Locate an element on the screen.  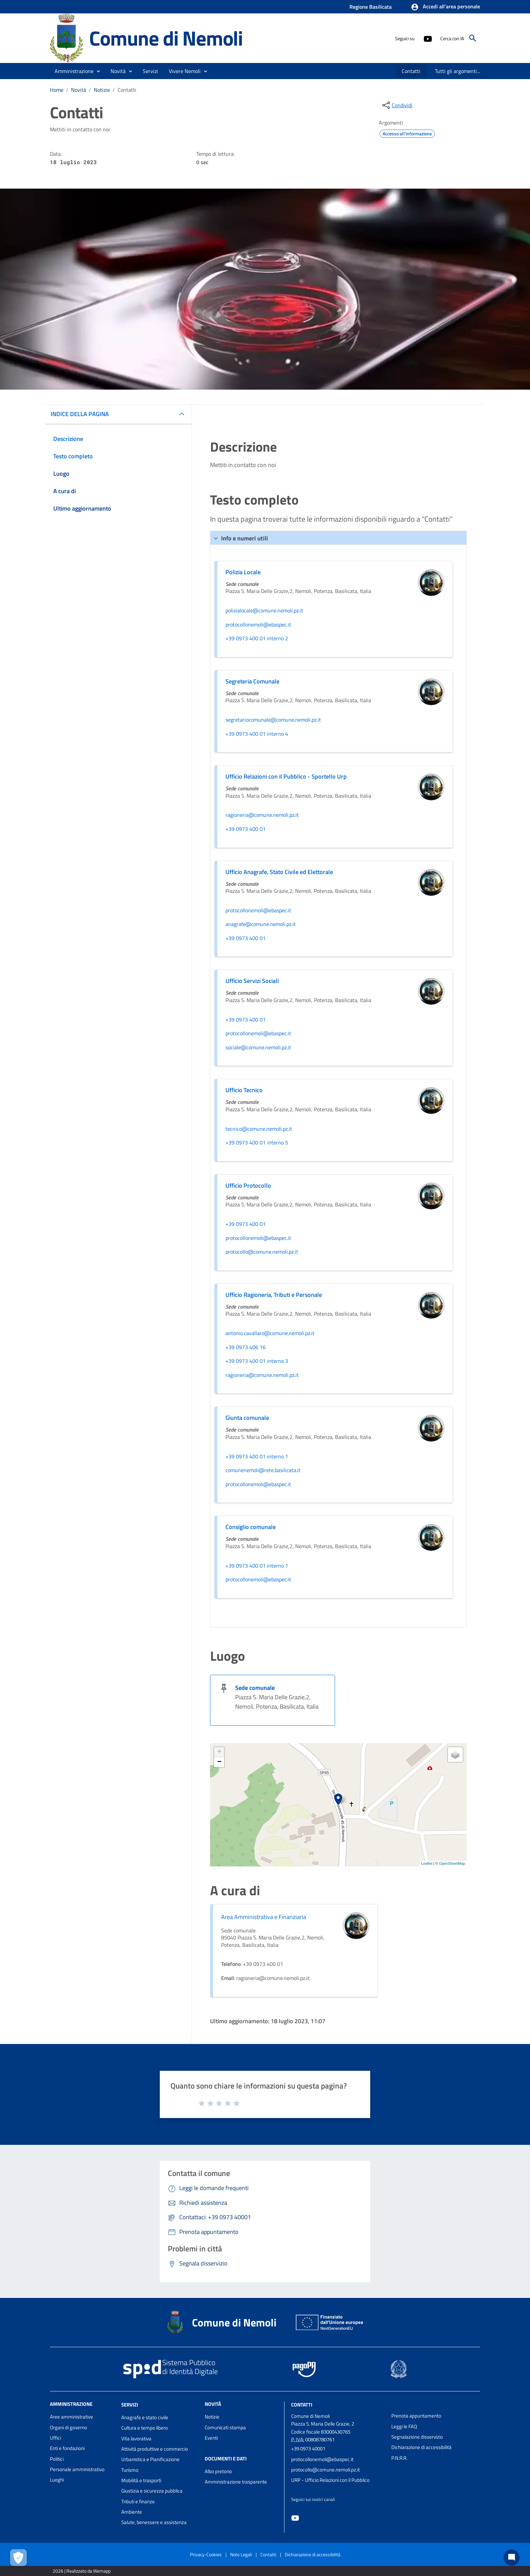
tecnico@comune.nemoli.pz.it is located at coordinates (258, 1129).